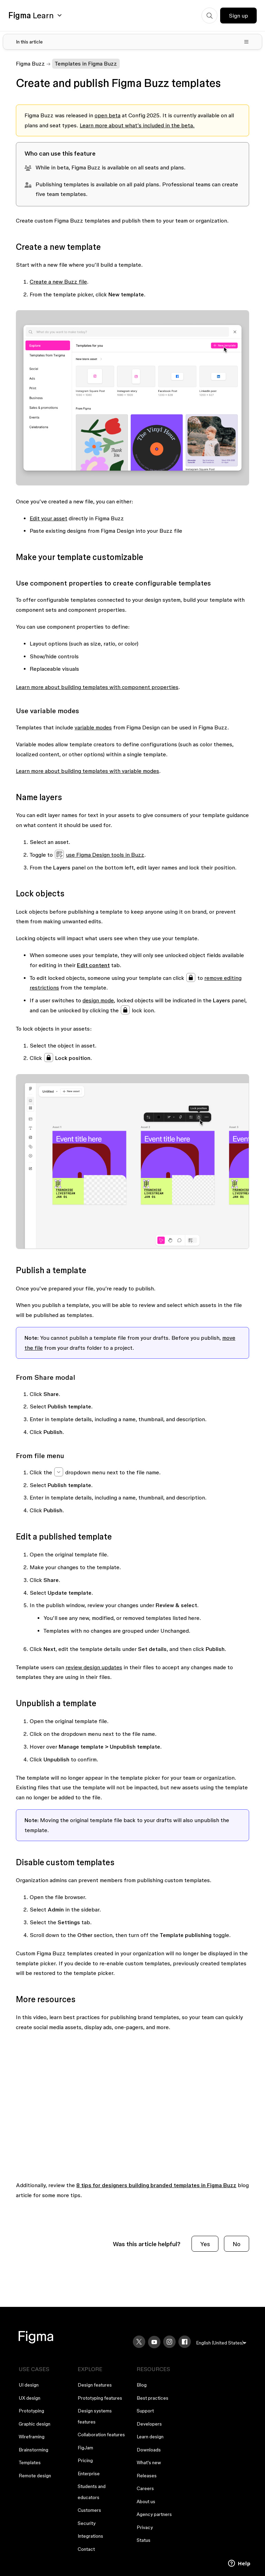 This screenshot has width=265, height=2576. Describe the element at coordinates (92, 2492) in the screenshot. I see `Students and educators` at that location.